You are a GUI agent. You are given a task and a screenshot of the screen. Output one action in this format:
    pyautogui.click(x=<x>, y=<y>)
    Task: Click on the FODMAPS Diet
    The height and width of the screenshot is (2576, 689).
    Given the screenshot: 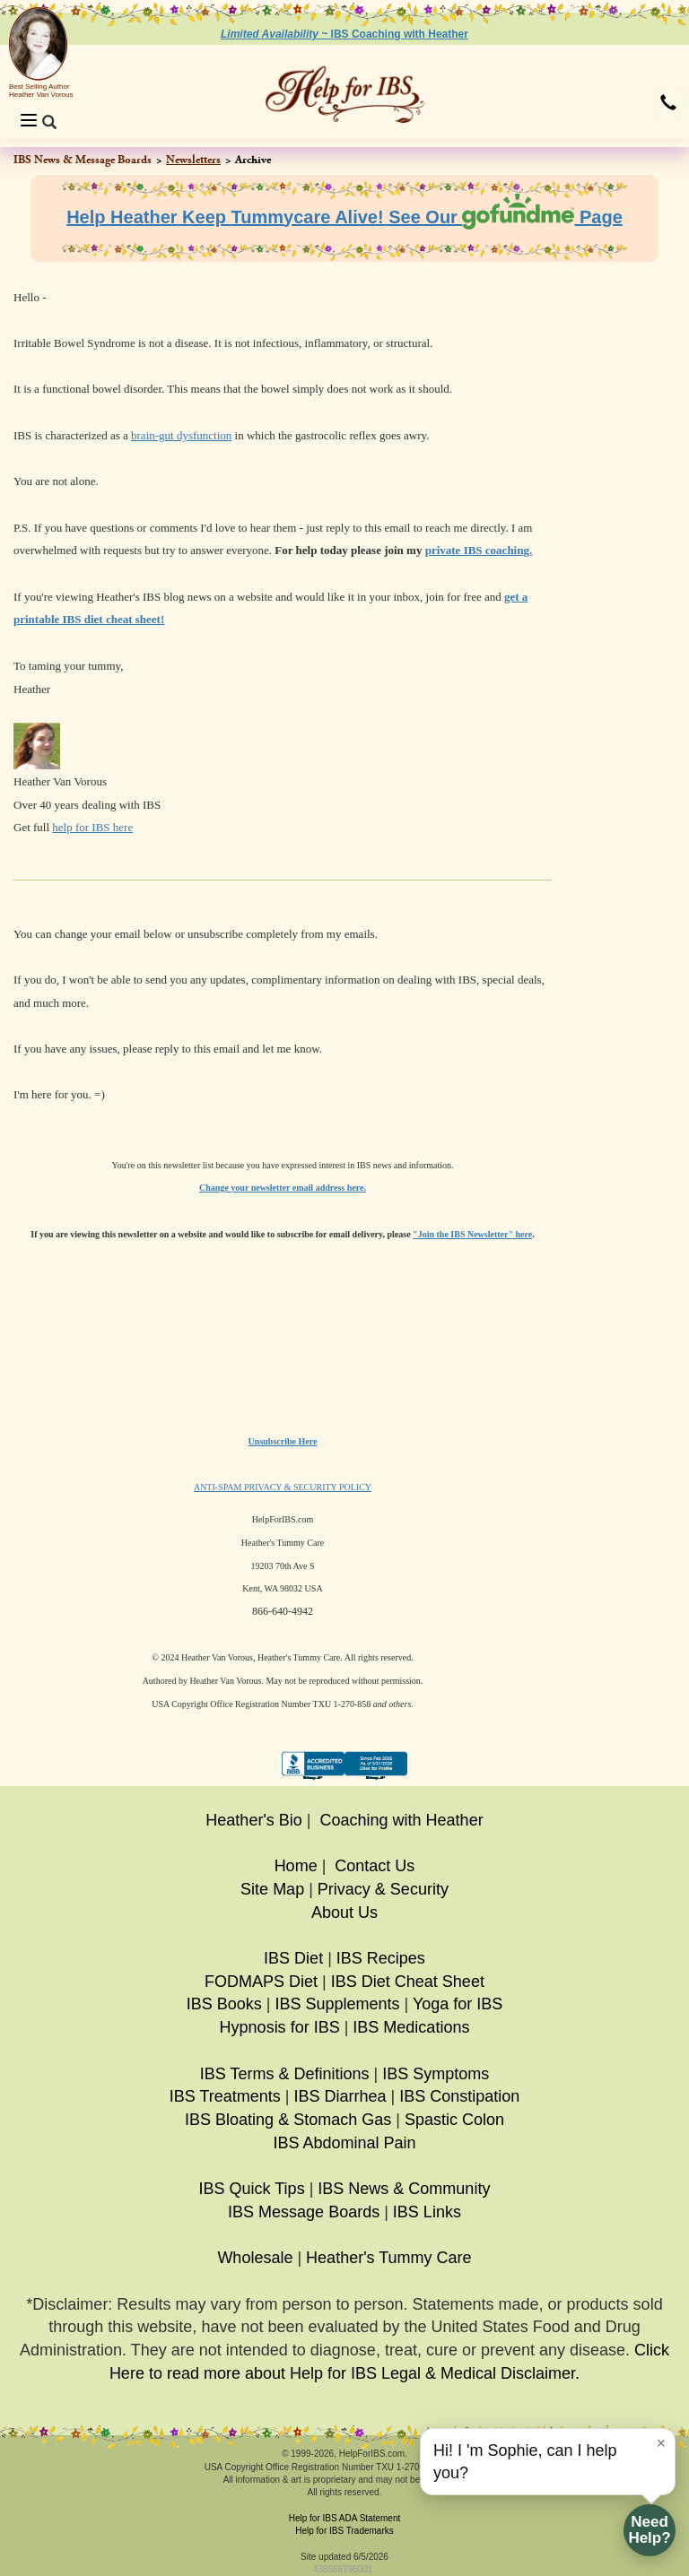 What is the action you would take?
    pyautogui.click(x=261, y=1982)
    